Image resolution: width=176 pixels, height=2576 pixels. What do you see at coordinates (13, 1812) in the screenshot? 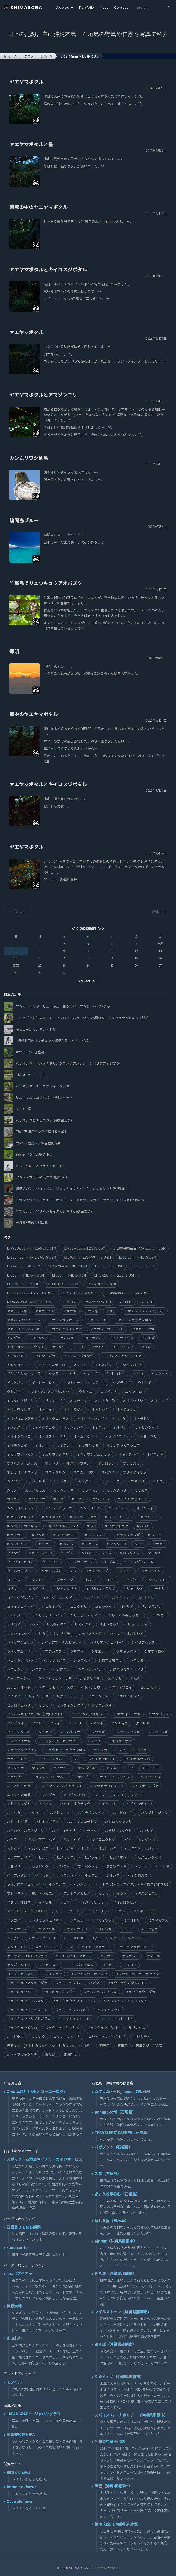
I see `ハイタカ` at bounding box center [13, 1812].